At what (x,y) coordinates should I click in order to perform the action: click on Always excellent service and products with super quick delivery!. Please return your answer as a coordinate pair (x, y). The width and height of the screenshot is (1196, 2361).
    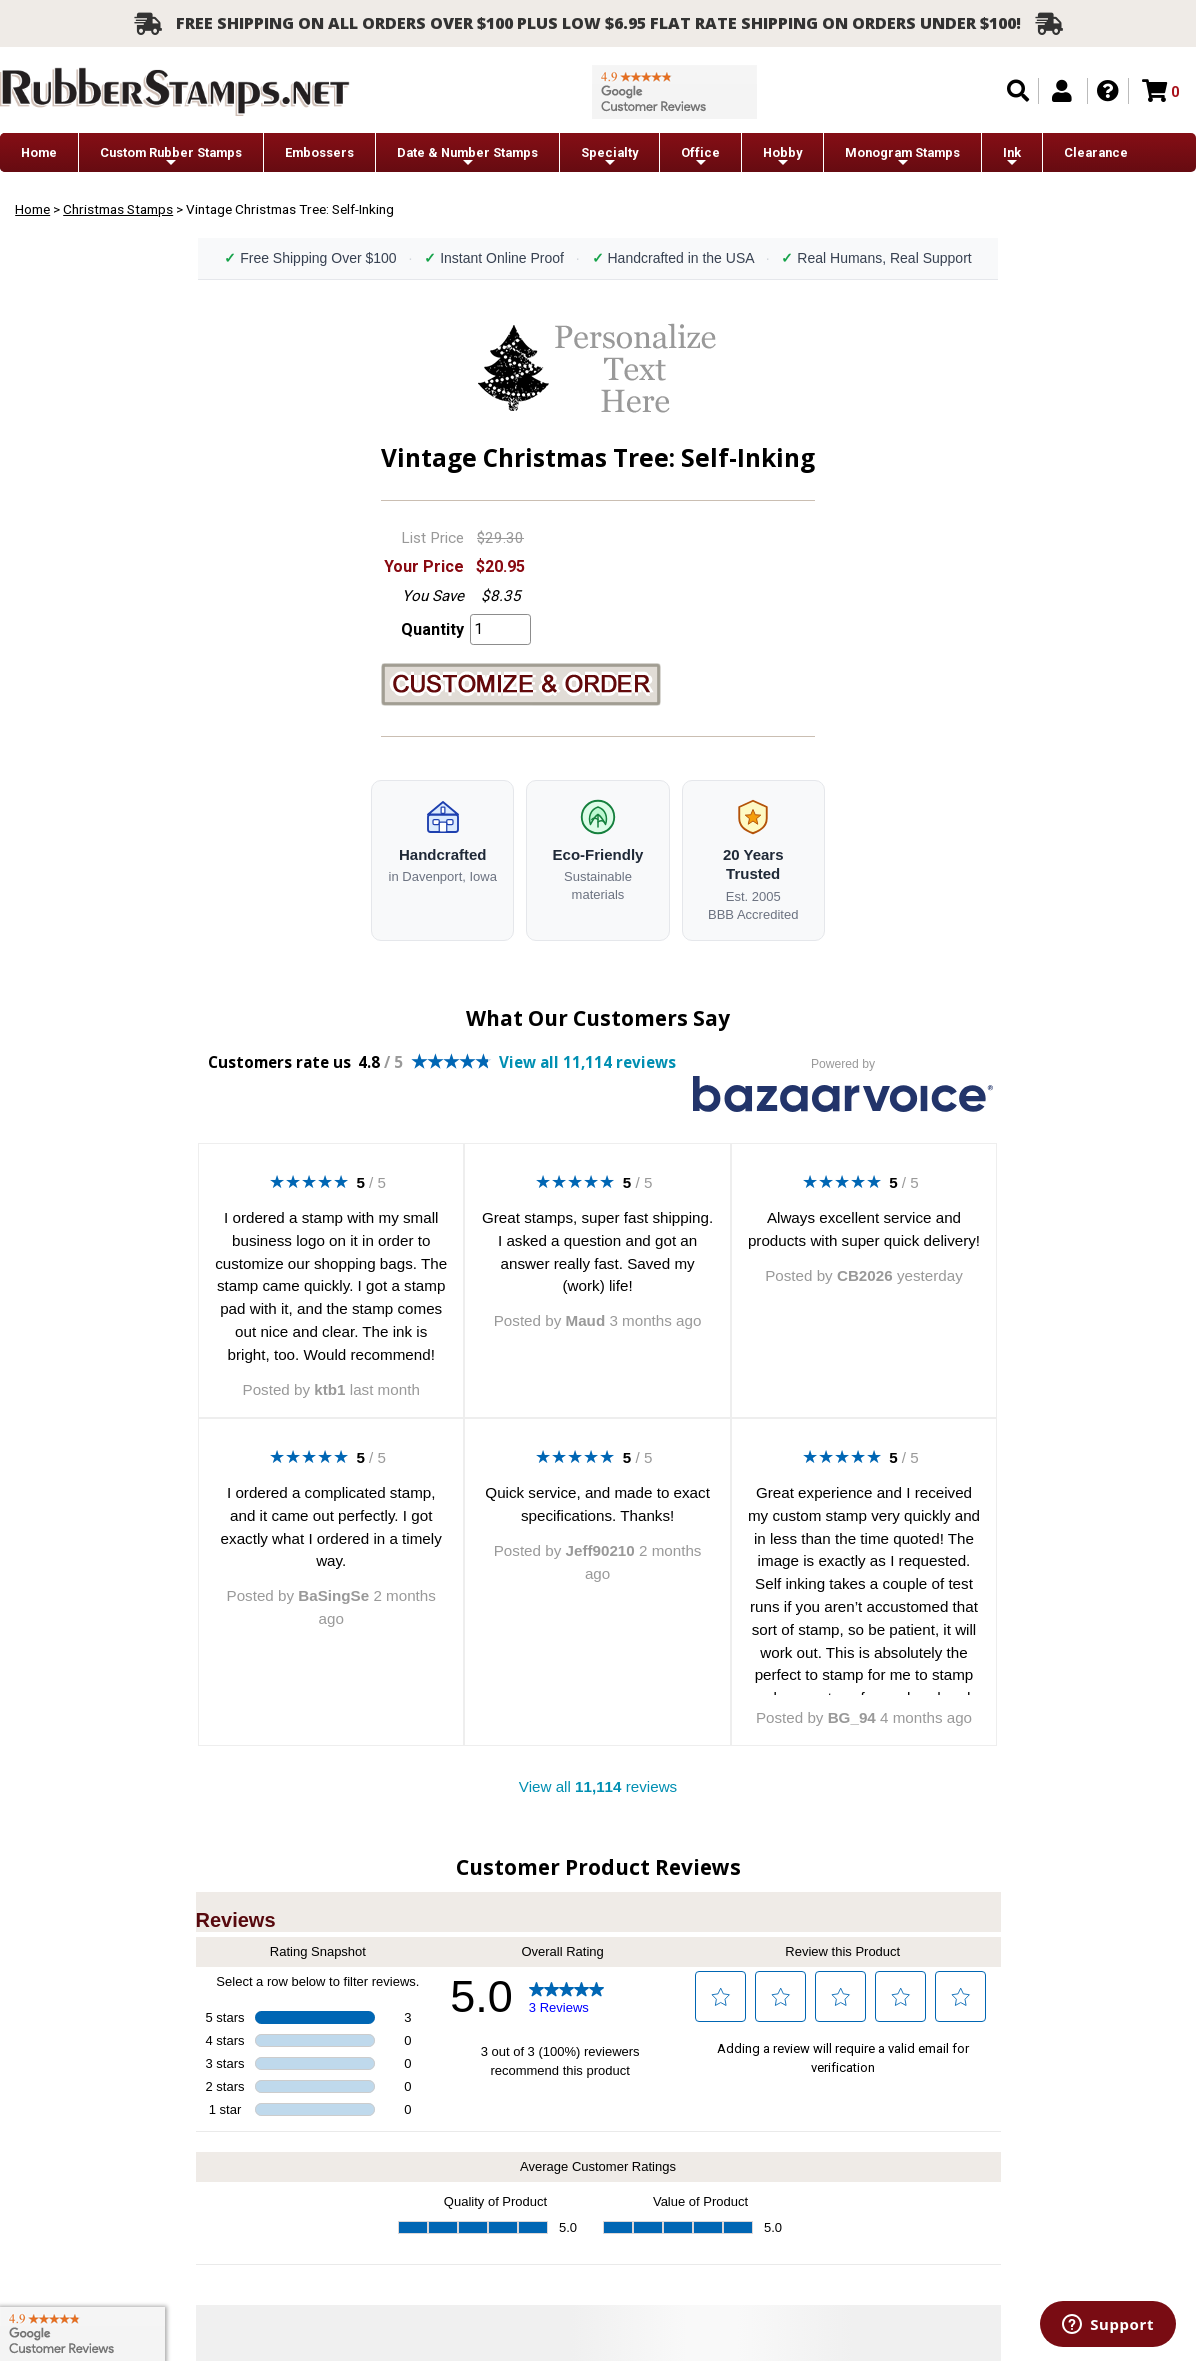
    Looking at the image, I should click on (864, 1229).